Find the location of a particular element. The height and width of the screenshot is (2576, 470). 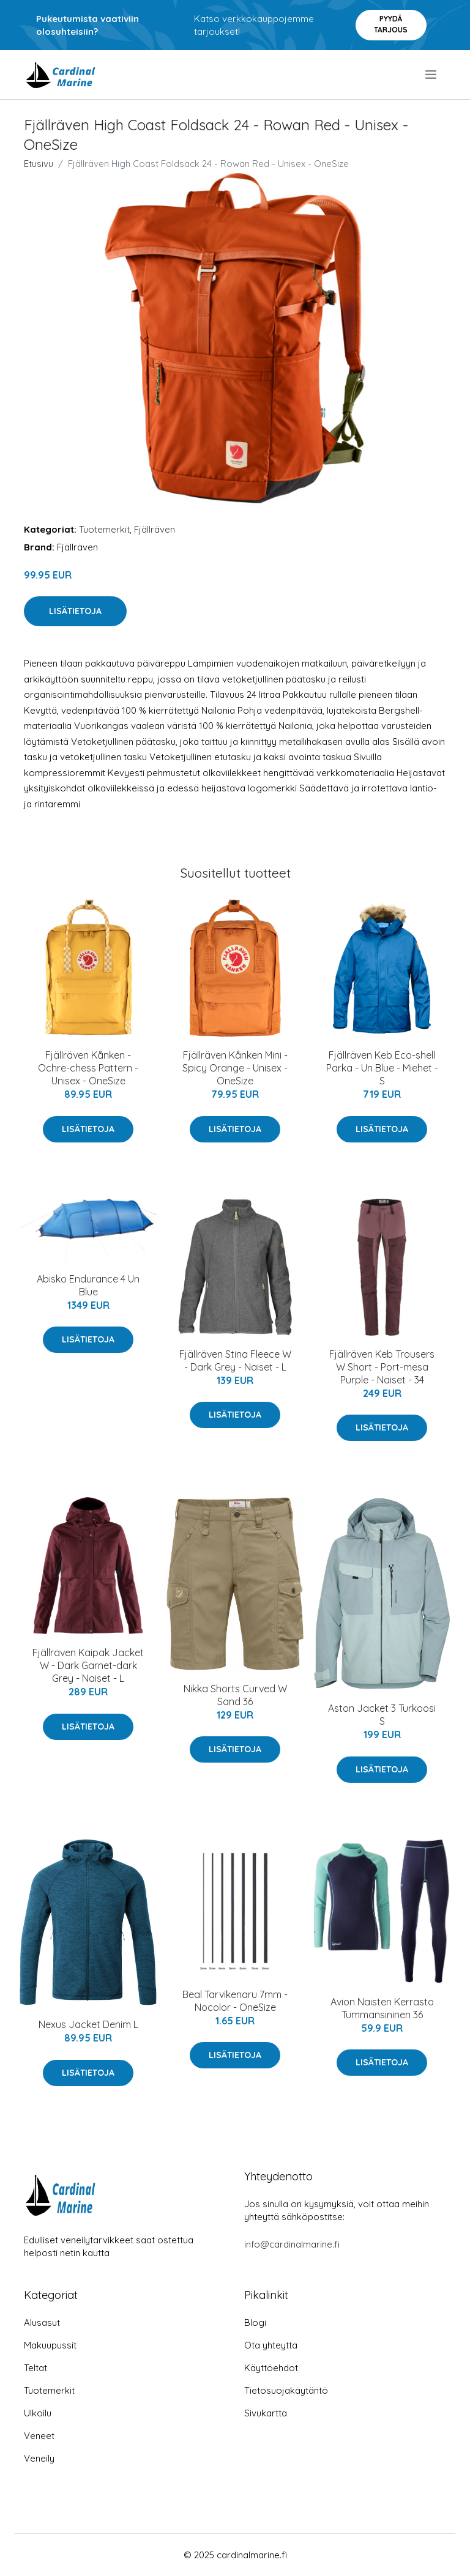

Fjällräven Kaipak Jacket W - Dark Garnet-dark Grey - Naiset - L is located at coordinates (88, 1665).